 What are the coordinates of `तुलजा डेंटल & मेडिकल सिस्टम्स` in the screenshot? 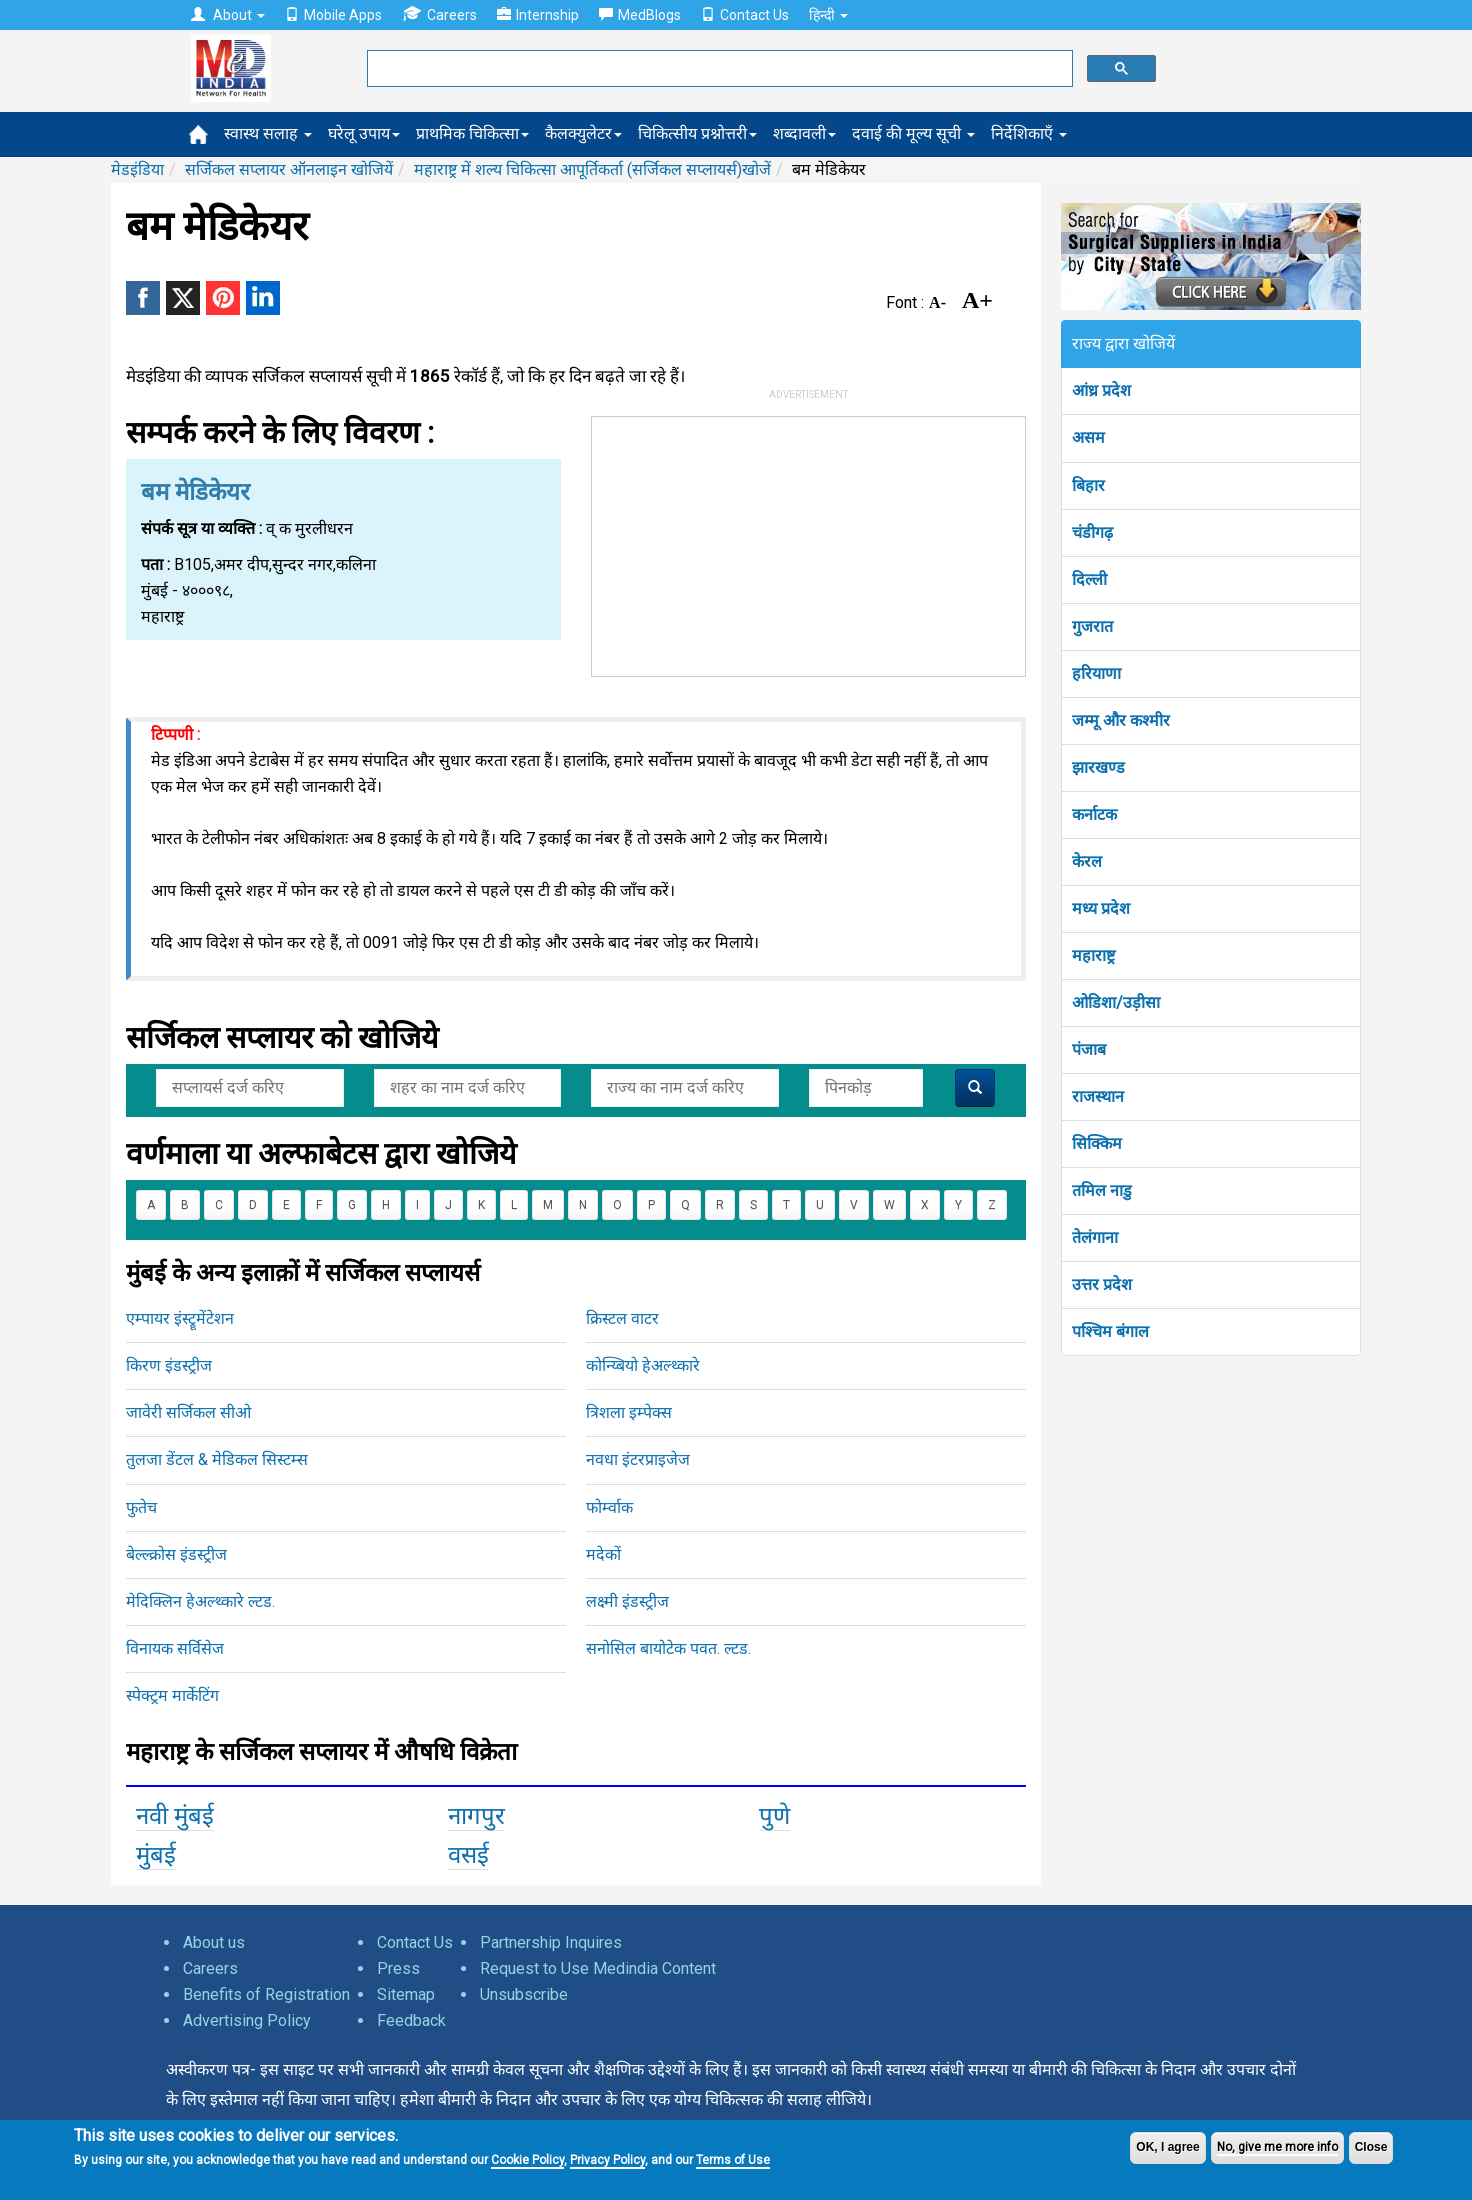 It's located at (217, 1459).